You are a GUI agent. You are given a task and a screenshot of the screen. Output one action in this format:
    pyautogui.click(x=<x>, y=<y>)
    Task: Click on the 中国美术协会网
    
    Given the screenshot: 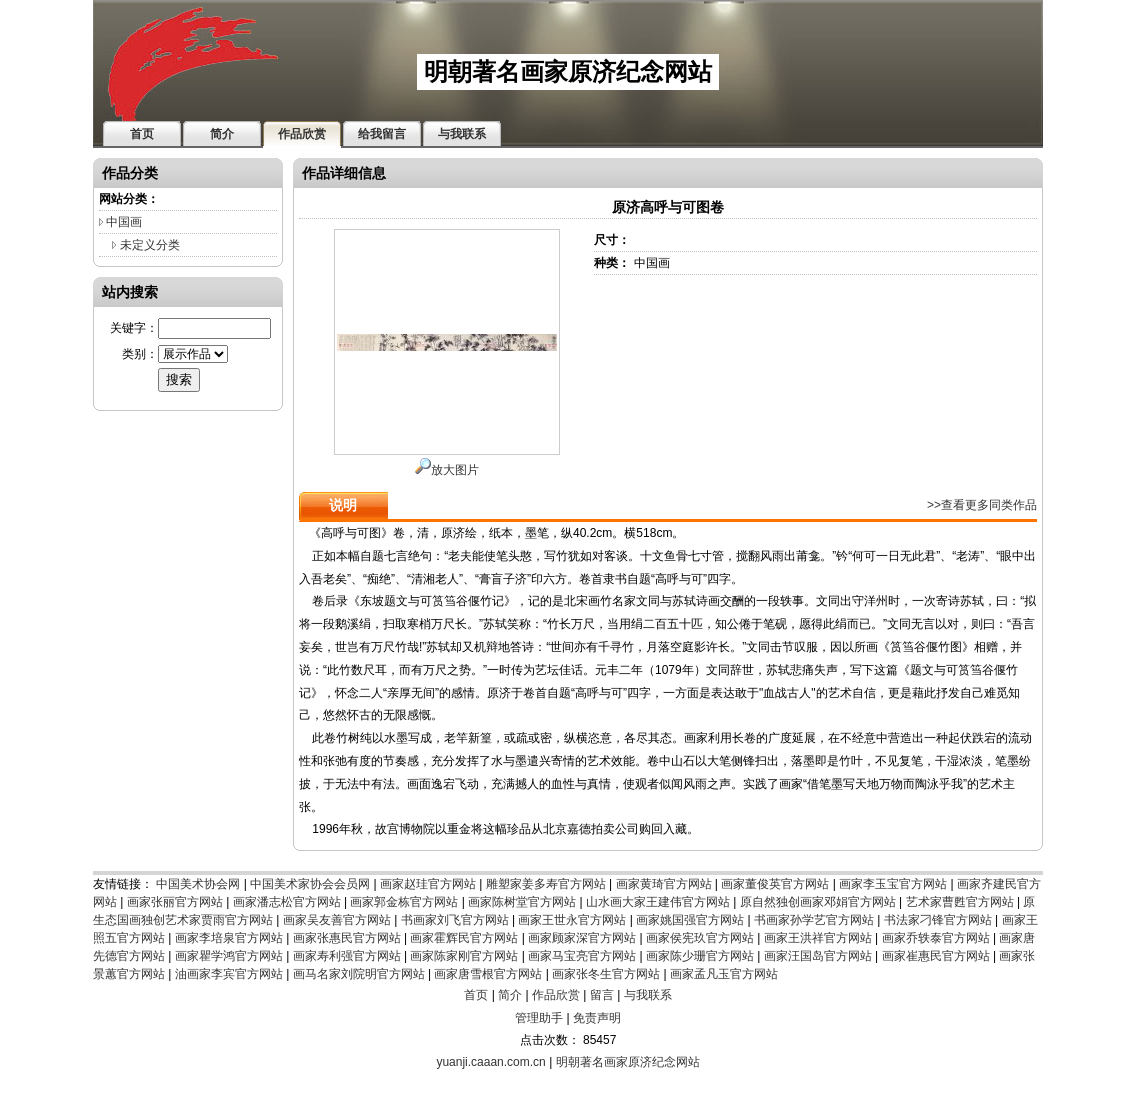 What is the action you would take?
    pyautogui.click(x=198, y=884)
    